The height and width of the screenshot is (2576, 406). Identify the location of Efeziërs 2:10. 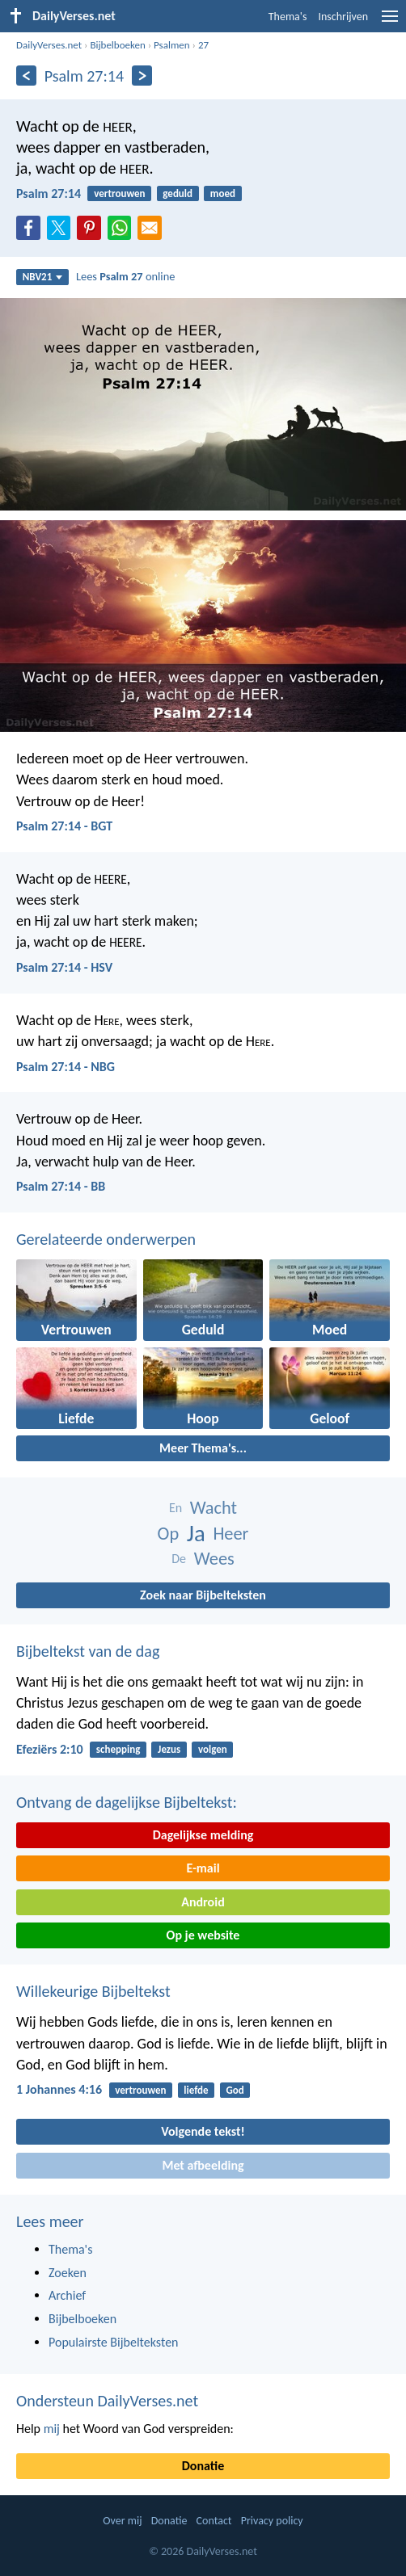
(49, 1749).